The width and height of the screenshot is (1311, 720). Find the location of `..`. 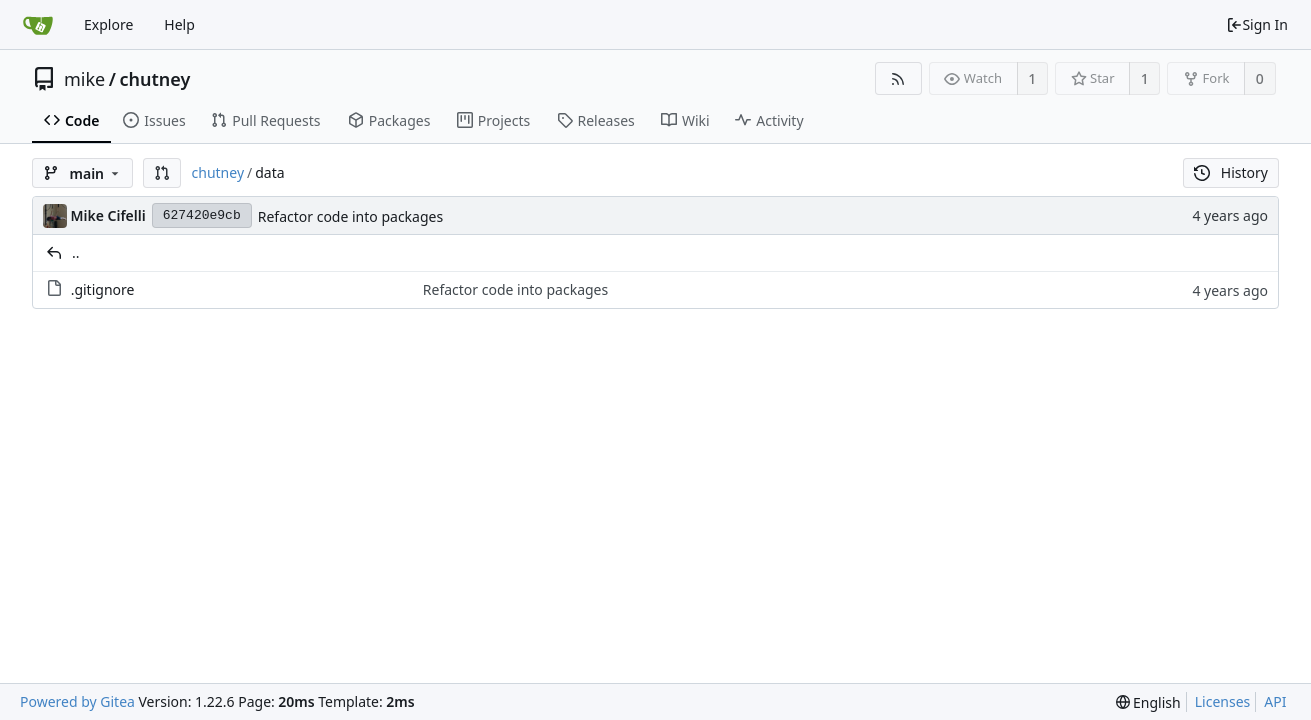

.. is located at coordinates (76, 252).